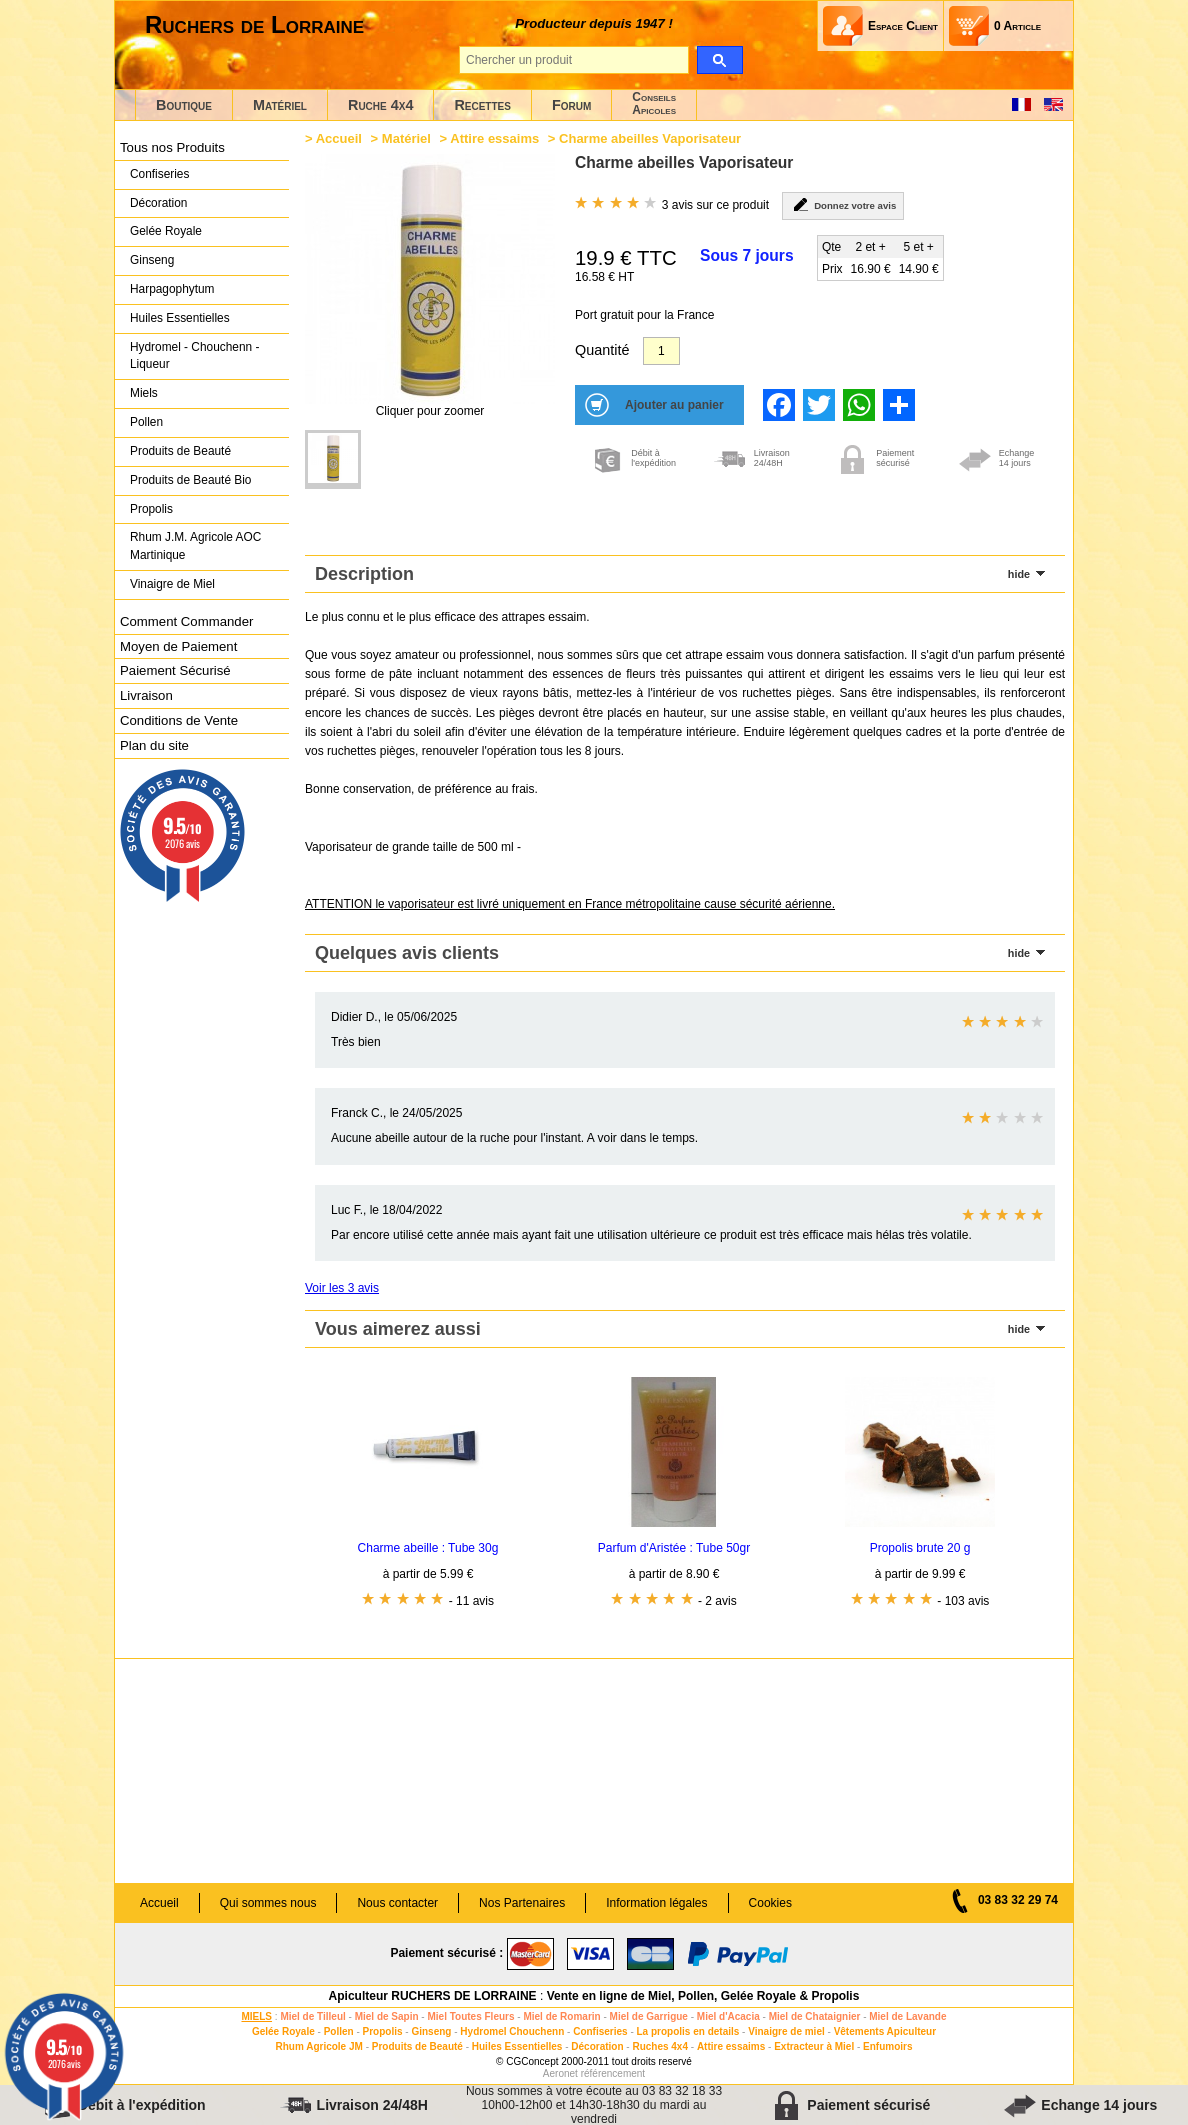 Image resolution: width=1188 pixels, height=2125 pixels. I want to click on Miel de Chataignier, so click(815, 2016).